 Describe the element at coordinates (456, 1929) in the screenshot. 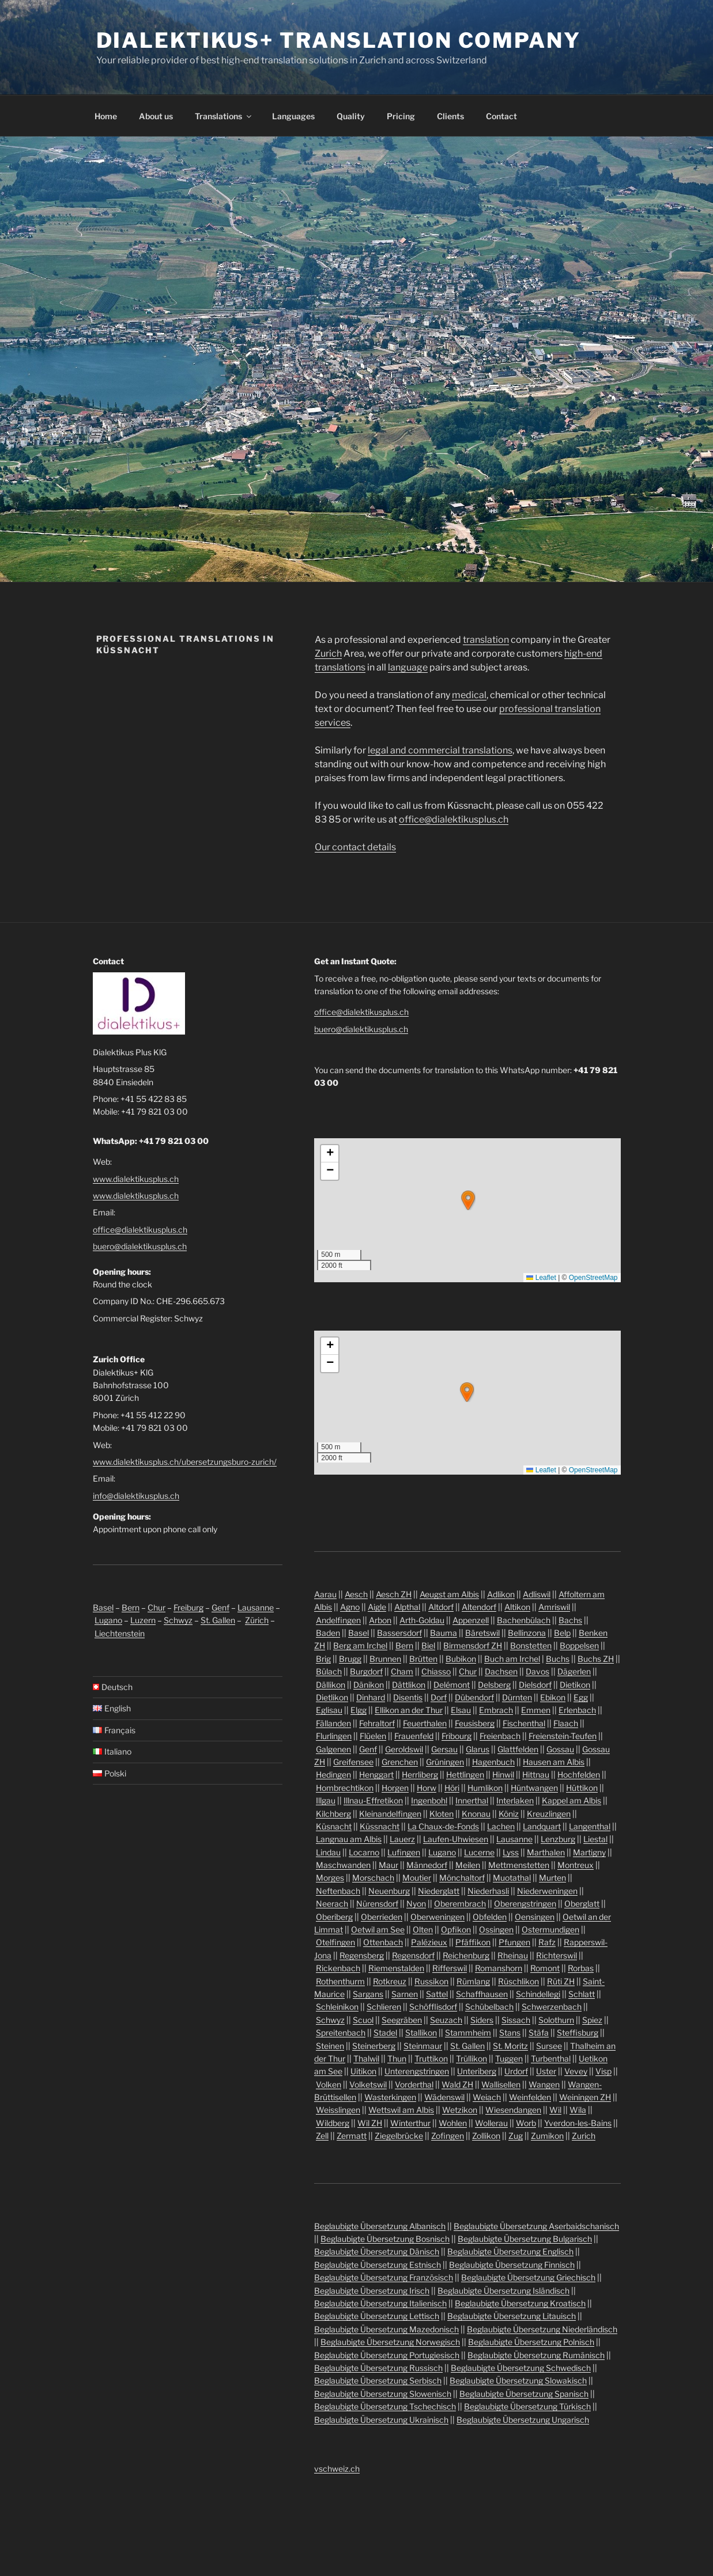

I see `Opfikon` at that location.